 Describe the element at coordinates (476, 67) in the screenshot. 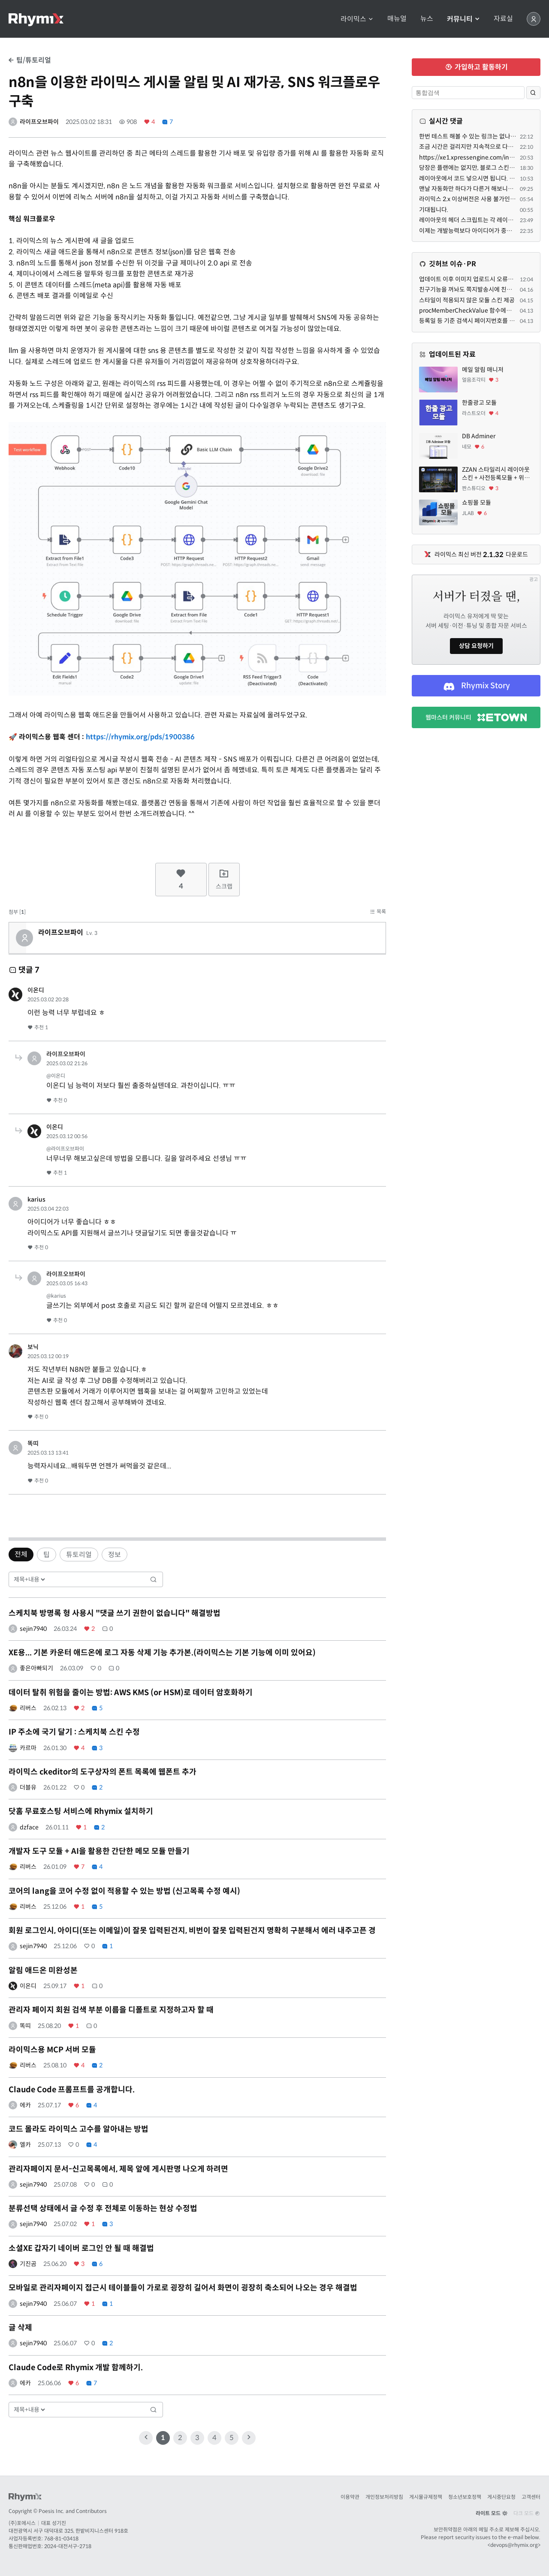

I see `가입하고 활동하기` at that location.